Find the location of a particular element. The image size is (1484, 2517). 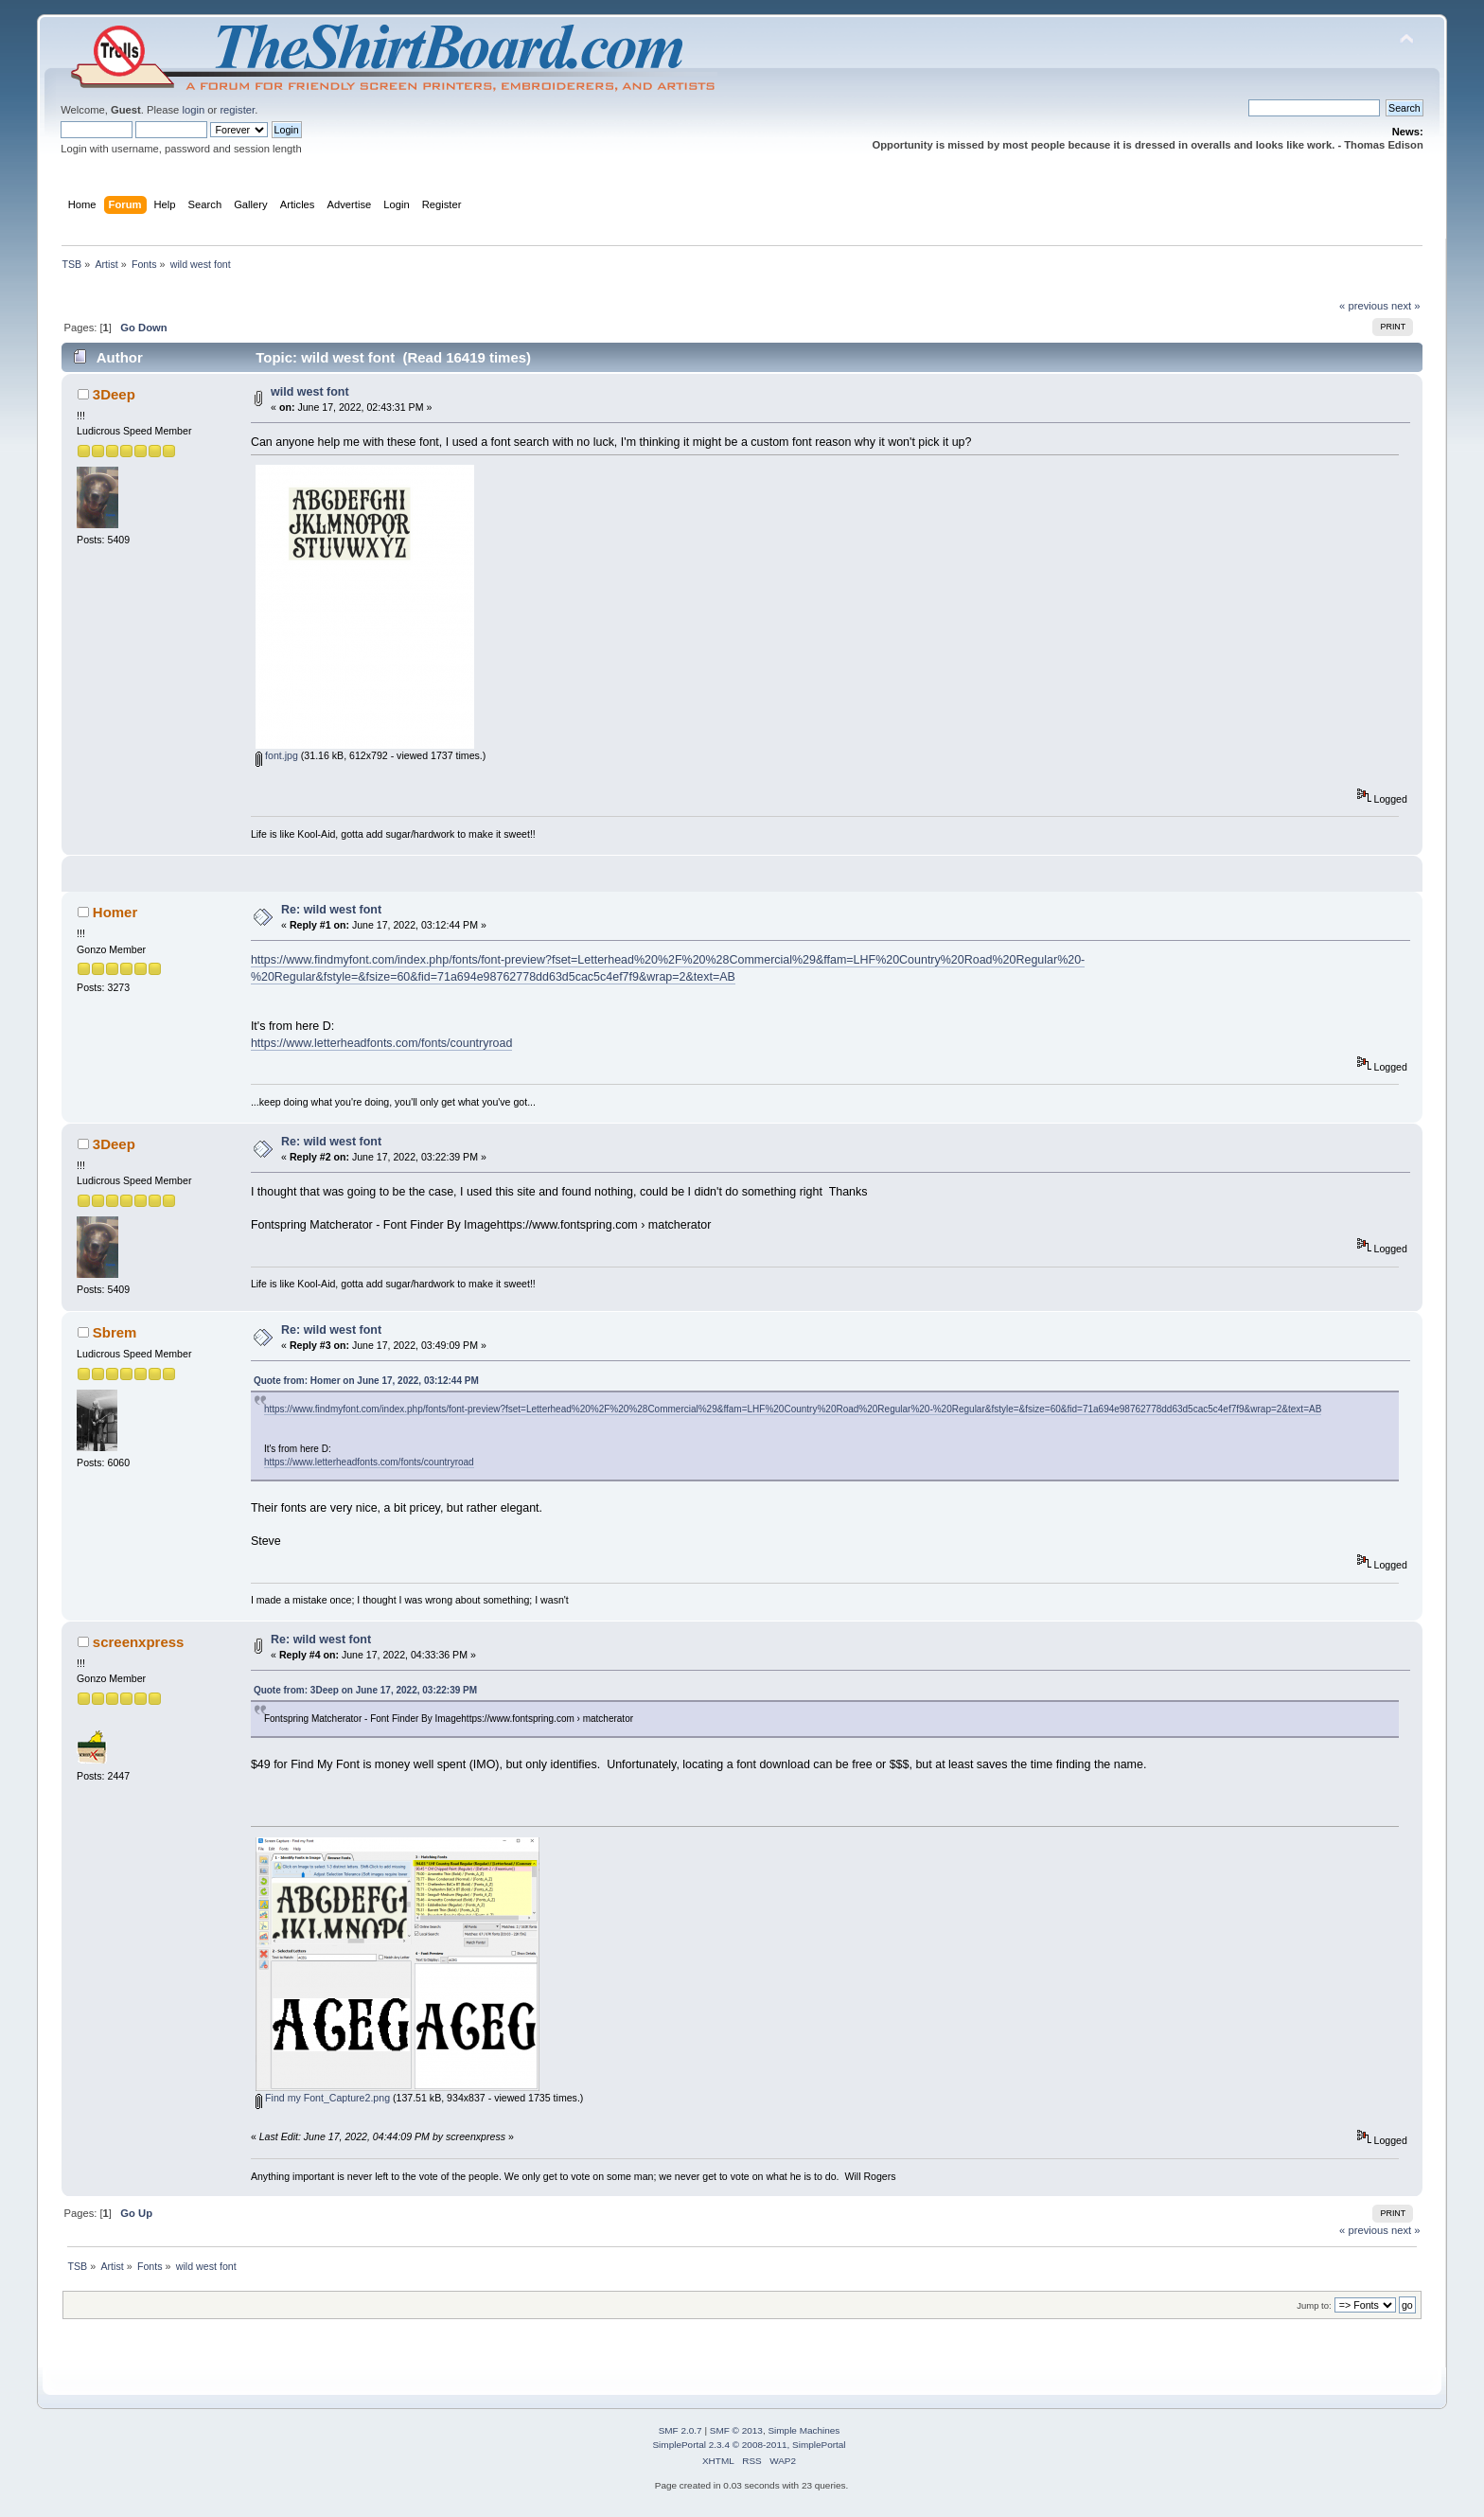

https://www.letterheadfonts.com/fonts/countryroad is located at coordinates (382, 1043).